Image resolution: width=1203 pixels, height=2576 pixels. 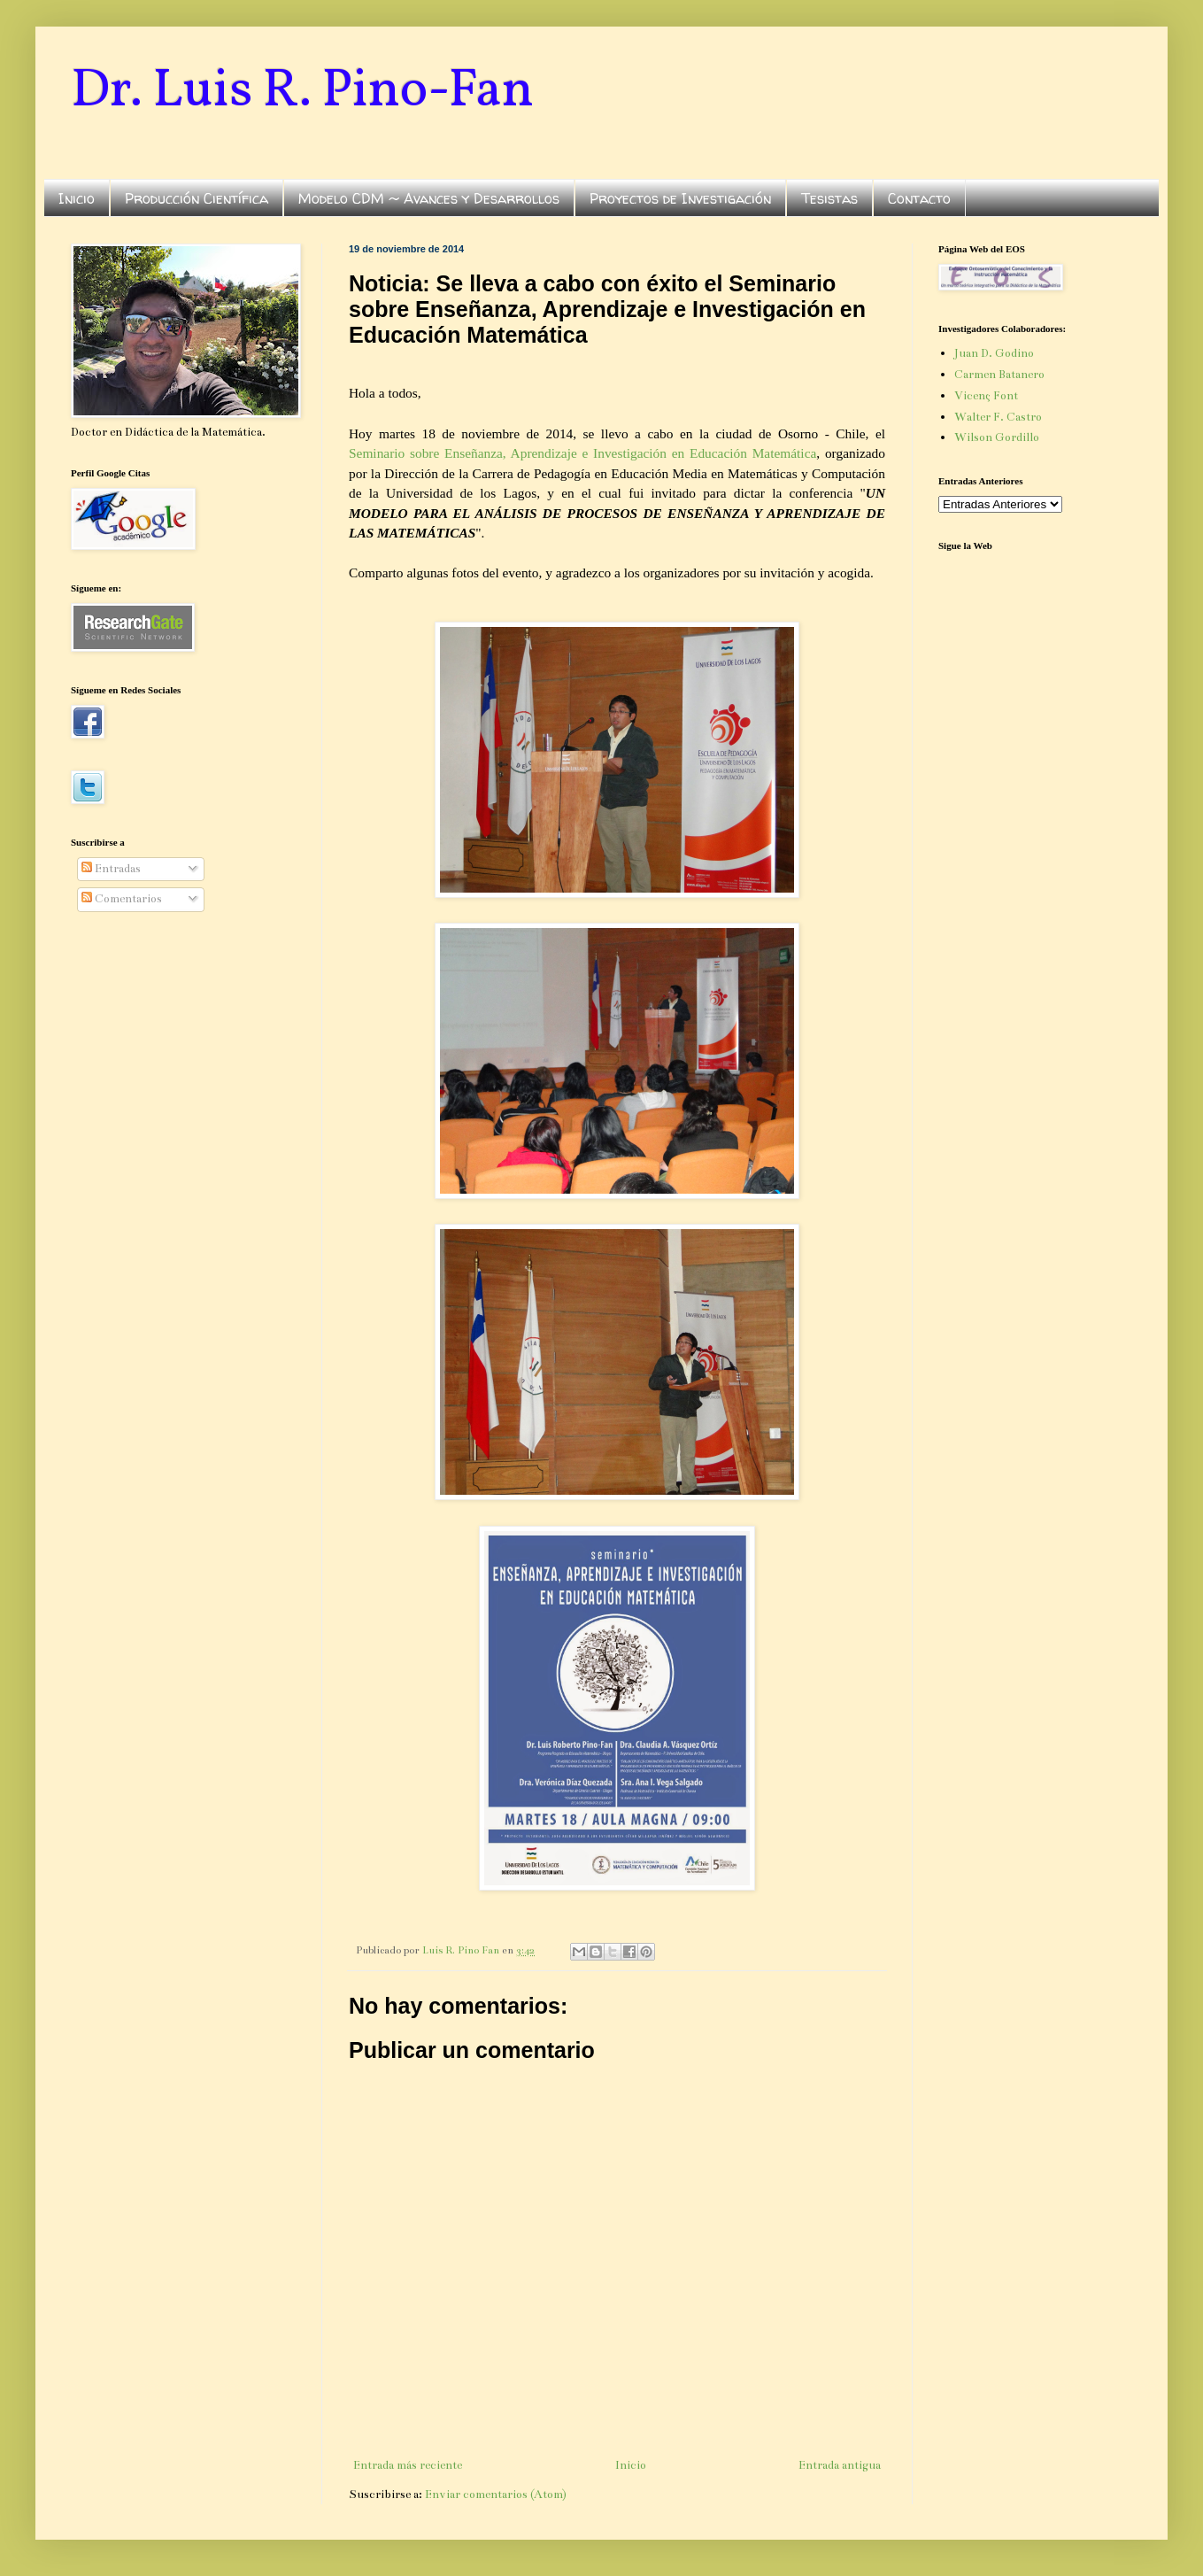 I want to click on Tesistas, so click(x=829, y=198).